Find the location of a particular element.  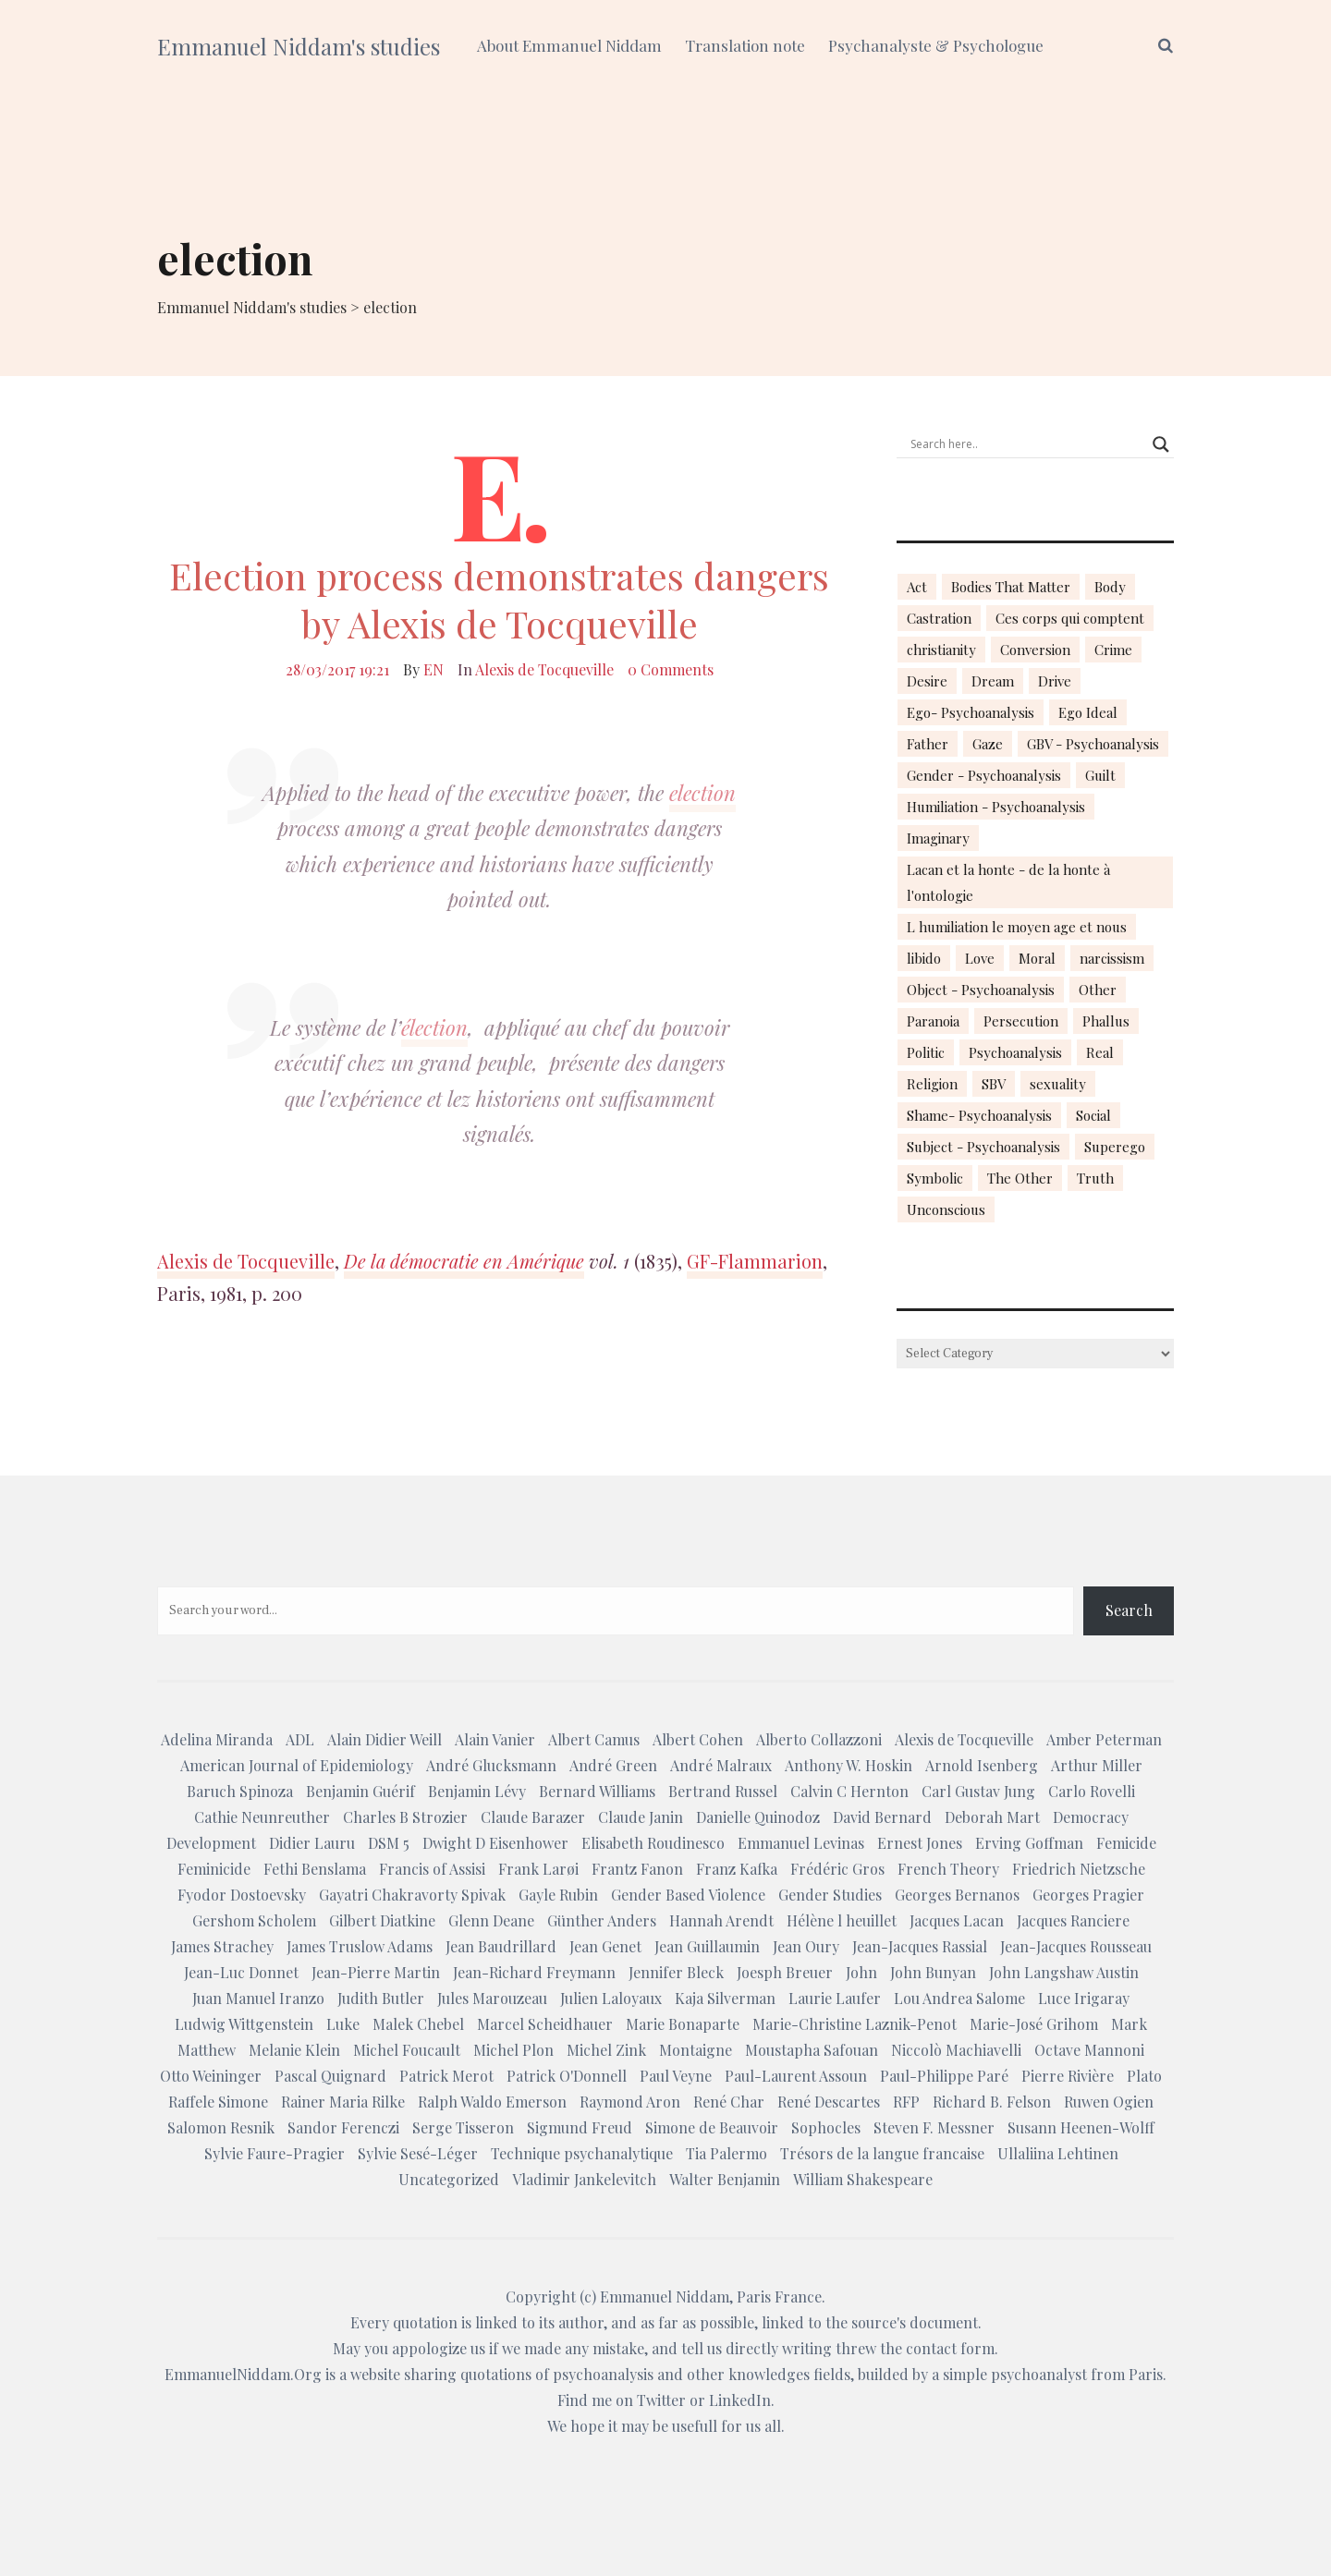

Dream [Dream (20 items)] is located at coordinates (992, 681).